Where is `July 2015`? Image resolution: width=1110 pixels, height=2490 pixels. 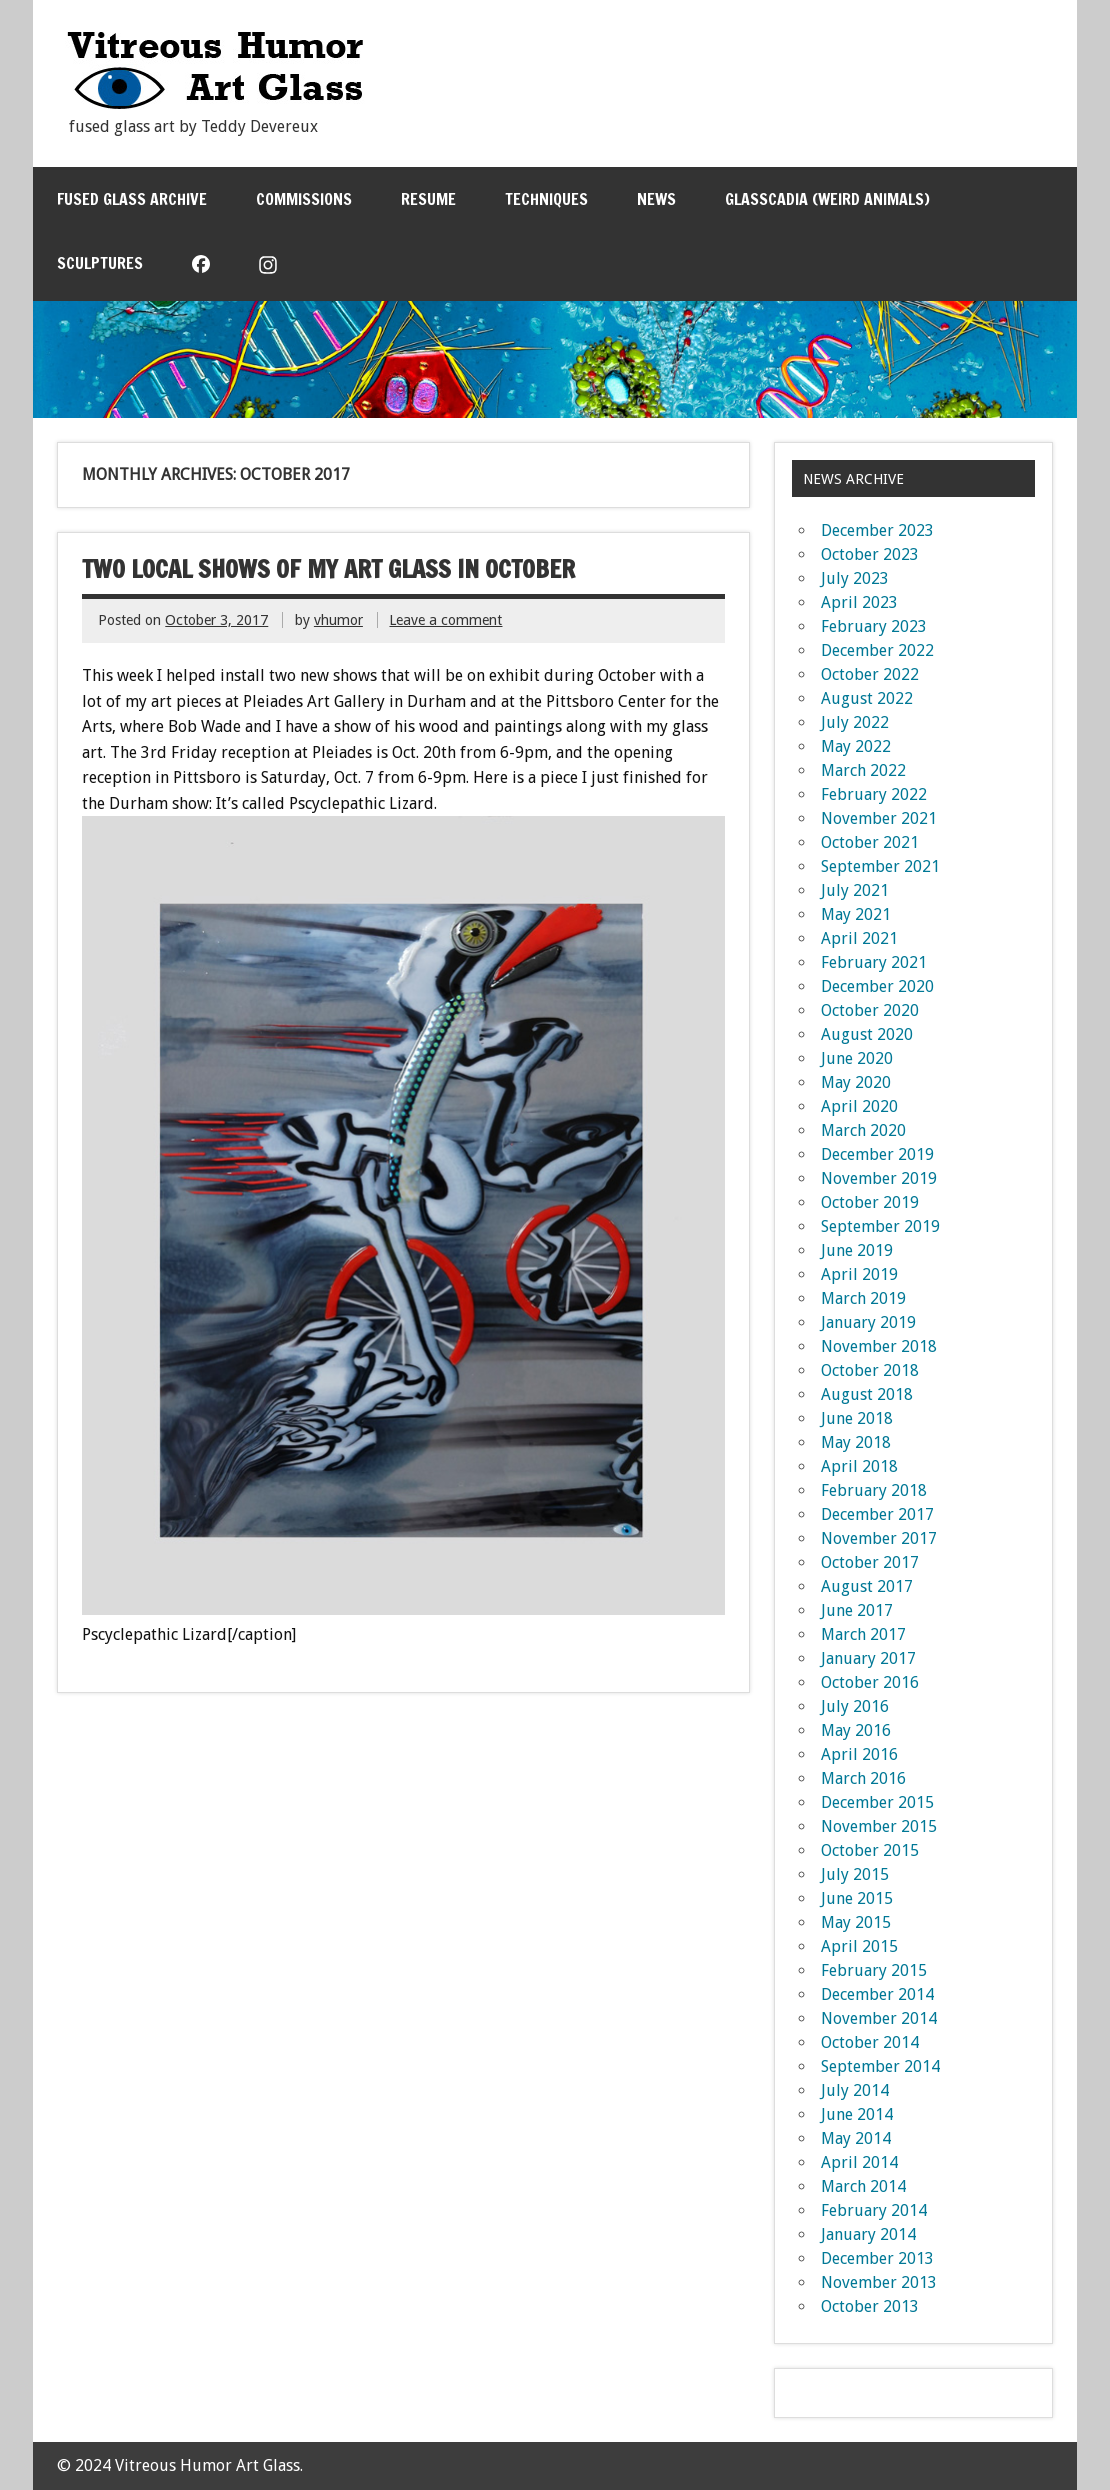 July 2015 is located at coordinates (855, 1874).